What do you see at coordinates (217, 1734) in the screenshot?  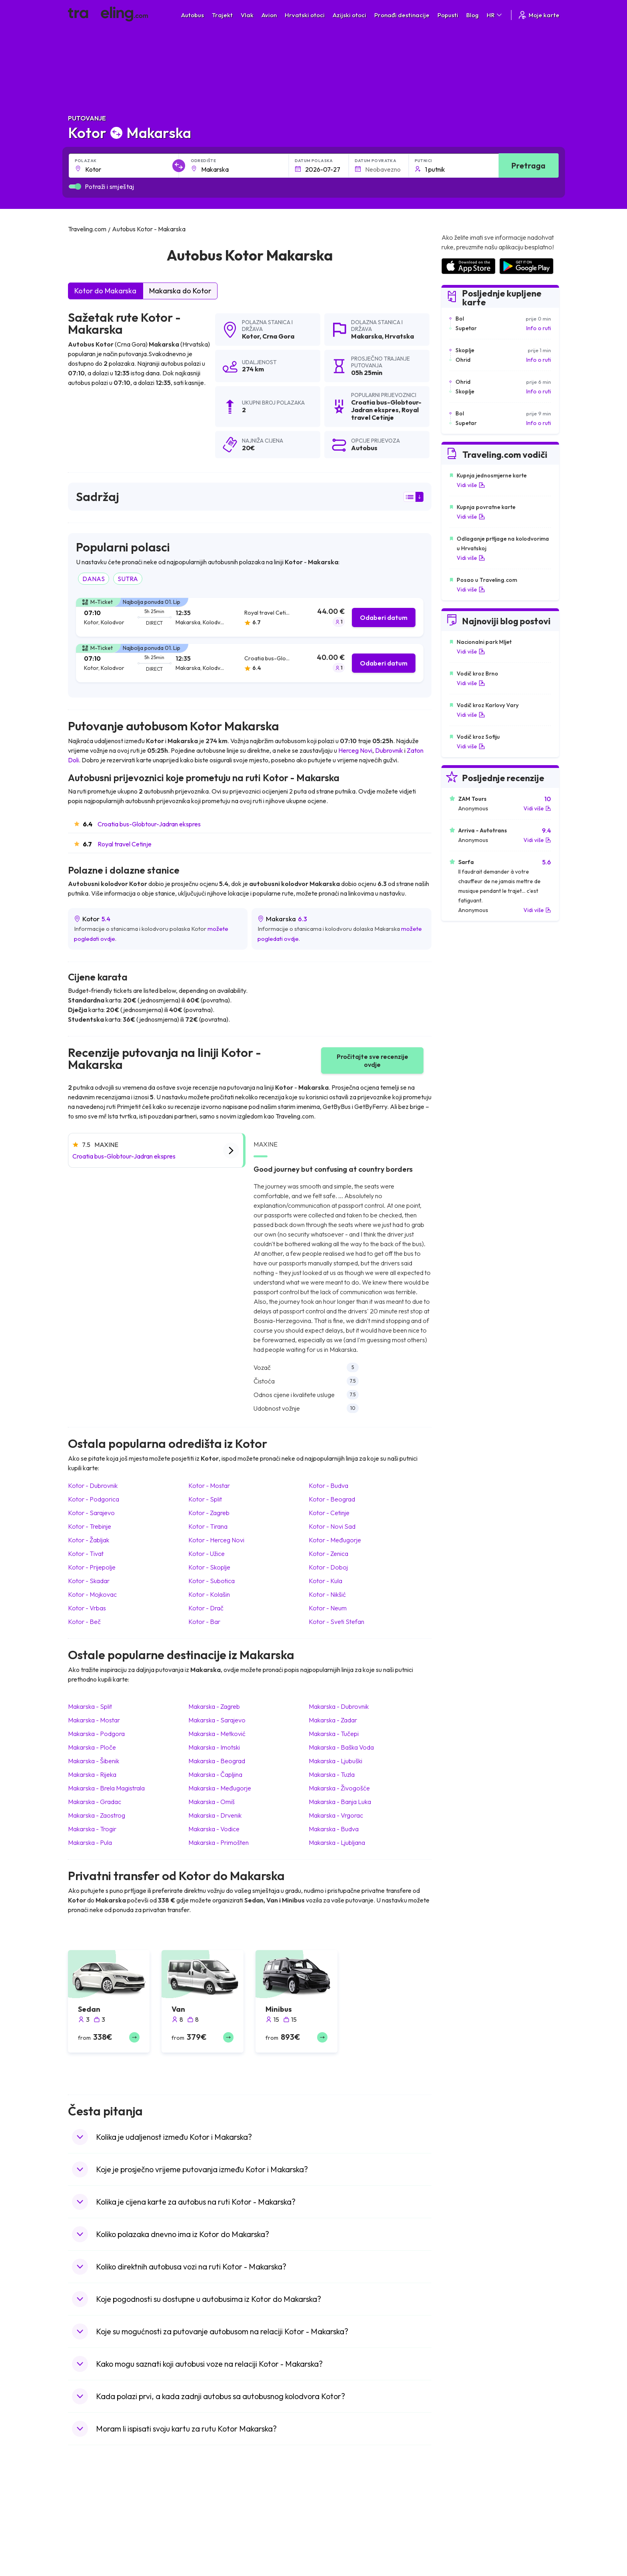 I see `Makarska Metković` at bounding box center [217, 1734].